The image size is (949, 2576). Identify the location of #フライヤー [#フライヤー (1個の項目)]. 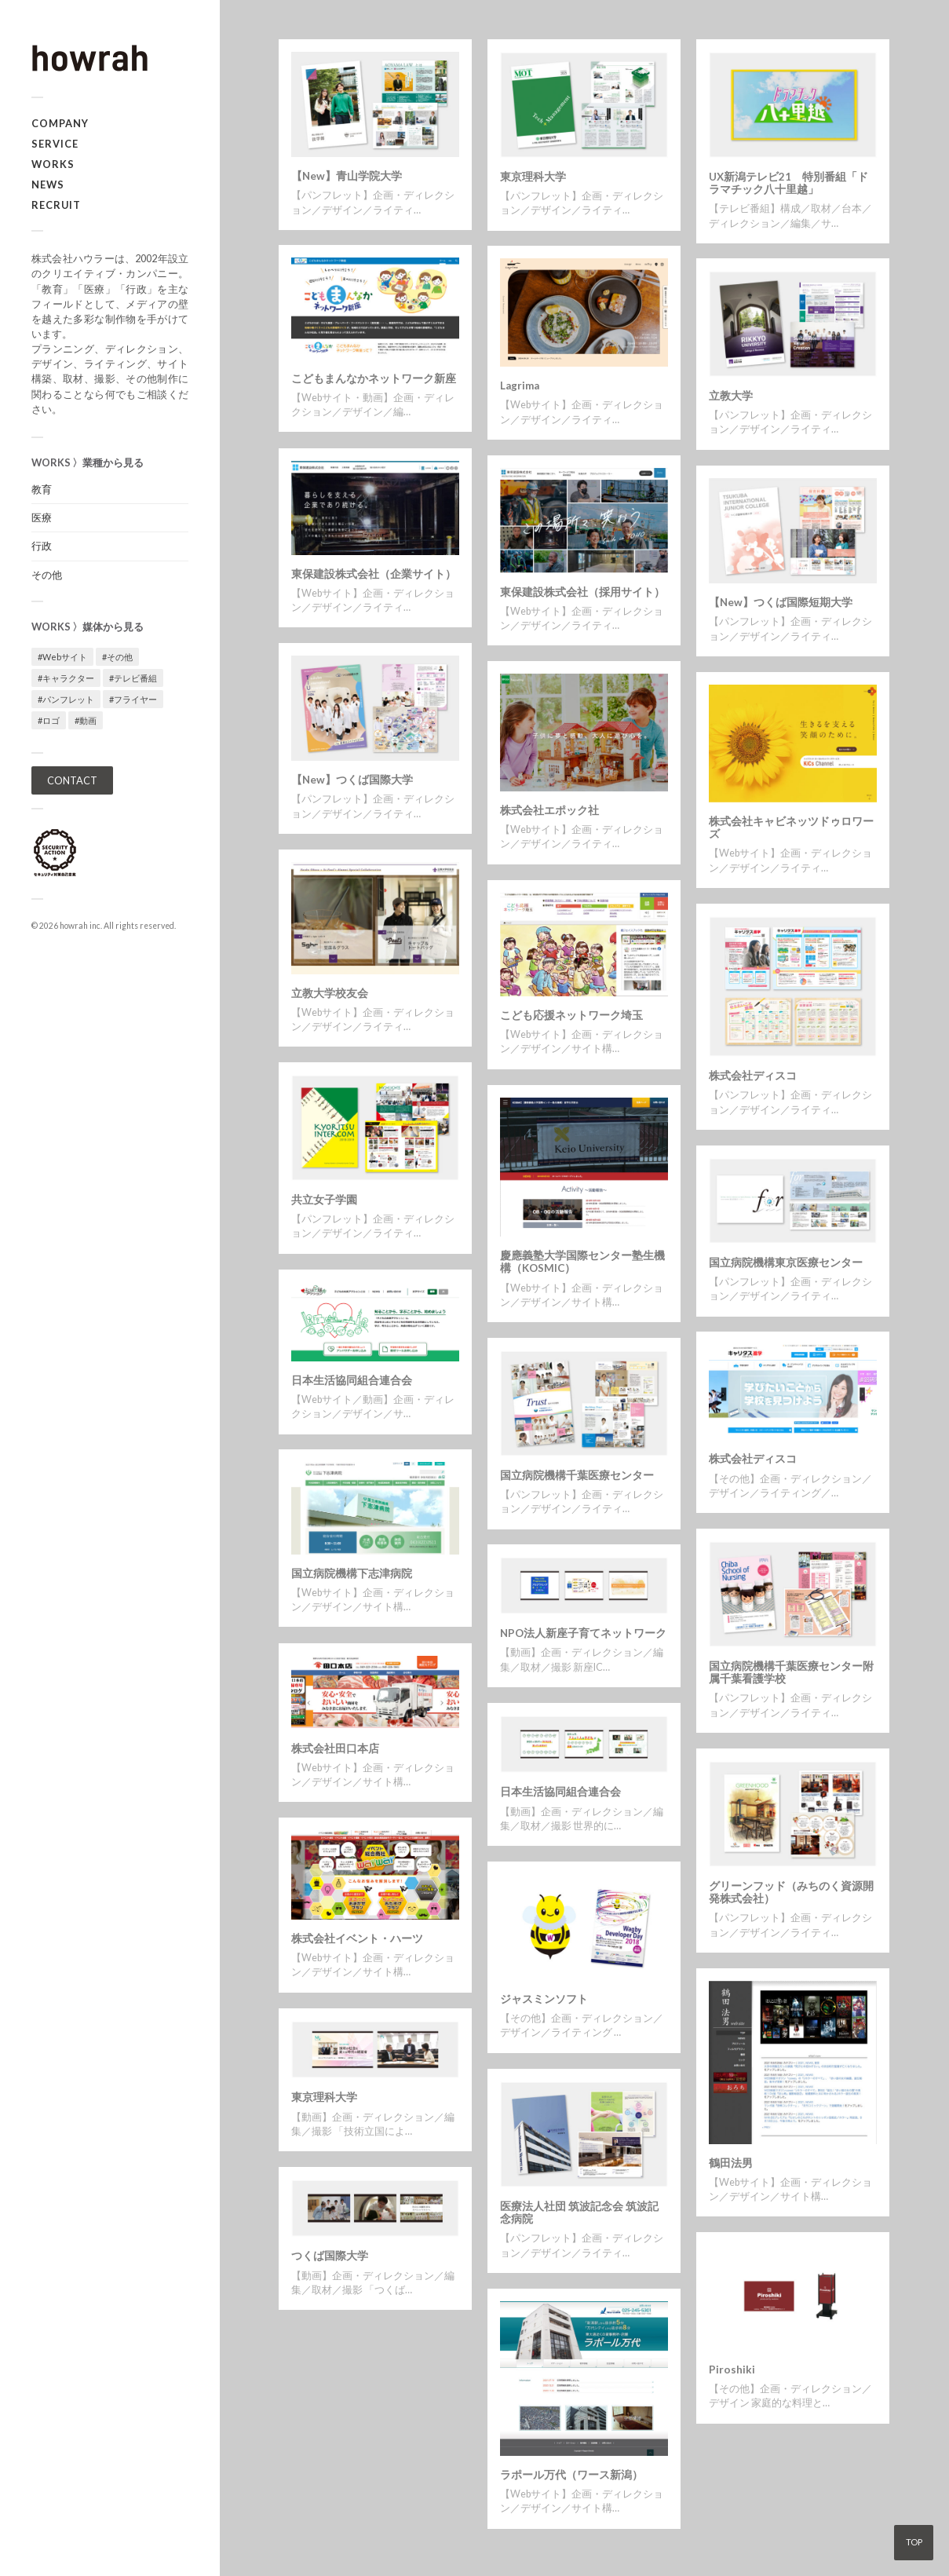
(133, 699).